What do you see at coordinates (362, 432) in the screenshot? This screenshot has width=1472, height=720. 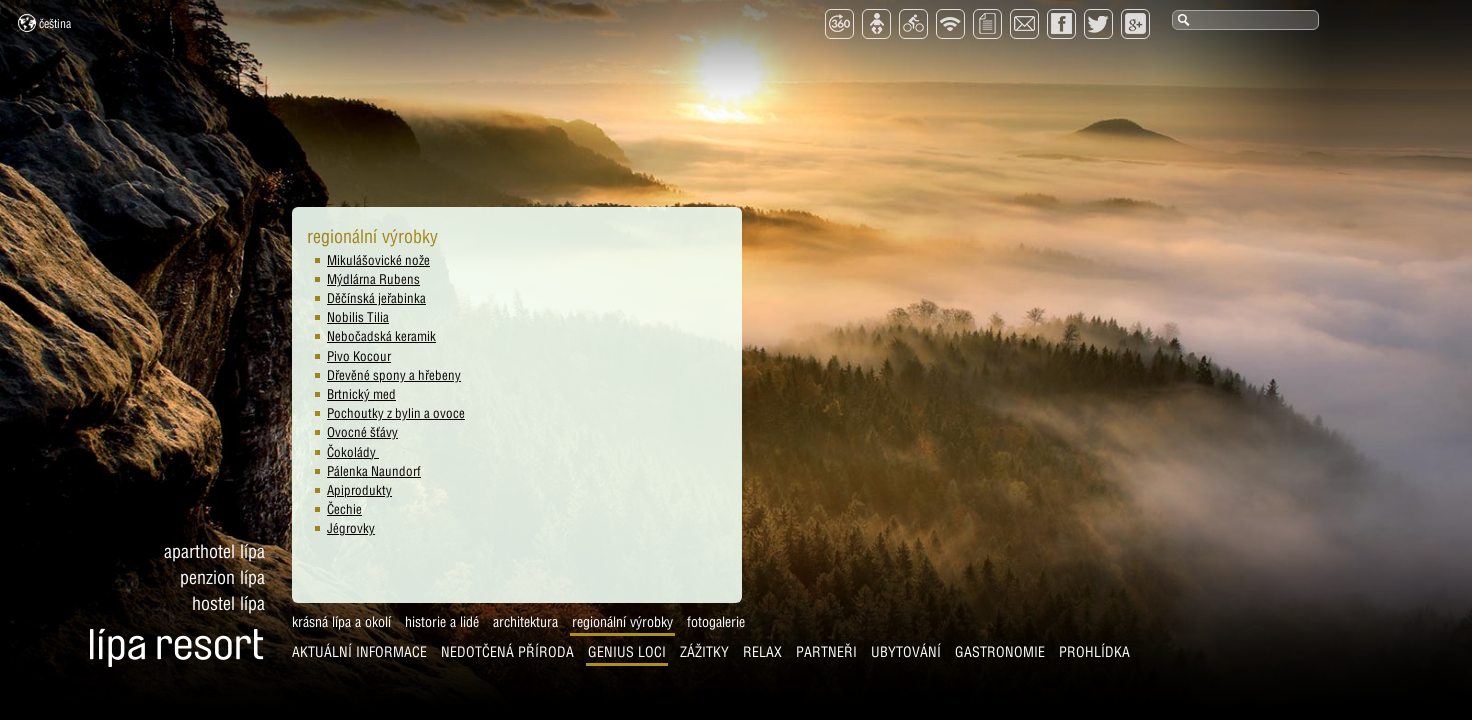 I see `Ovocné šťávy` at bounding box center [362, 432].